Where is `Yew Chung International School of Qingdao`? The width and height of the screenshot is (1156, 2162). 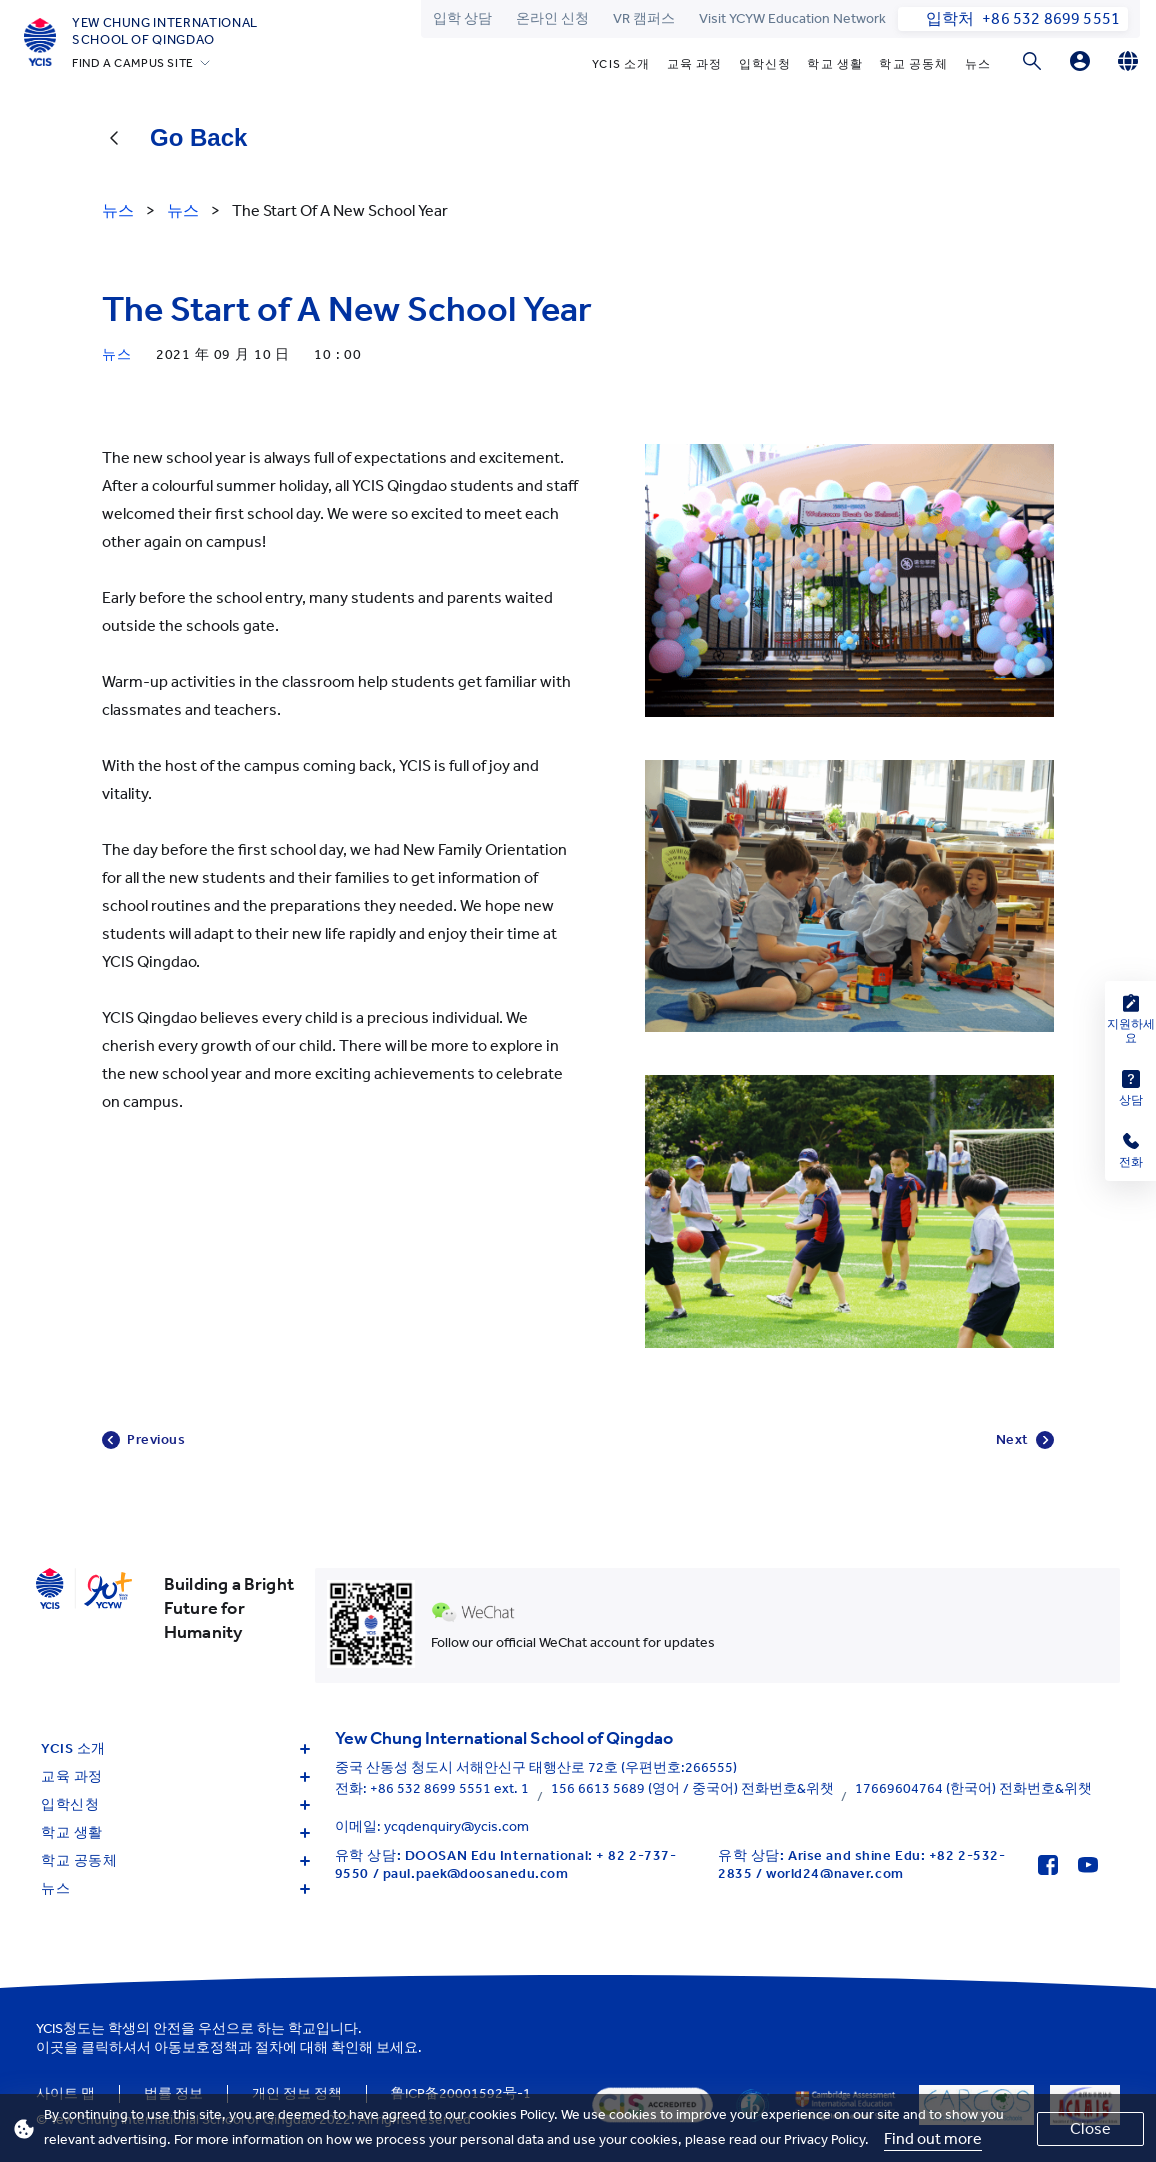
Yew Chung International School of Qingdao is located at coordinates (165, 31).